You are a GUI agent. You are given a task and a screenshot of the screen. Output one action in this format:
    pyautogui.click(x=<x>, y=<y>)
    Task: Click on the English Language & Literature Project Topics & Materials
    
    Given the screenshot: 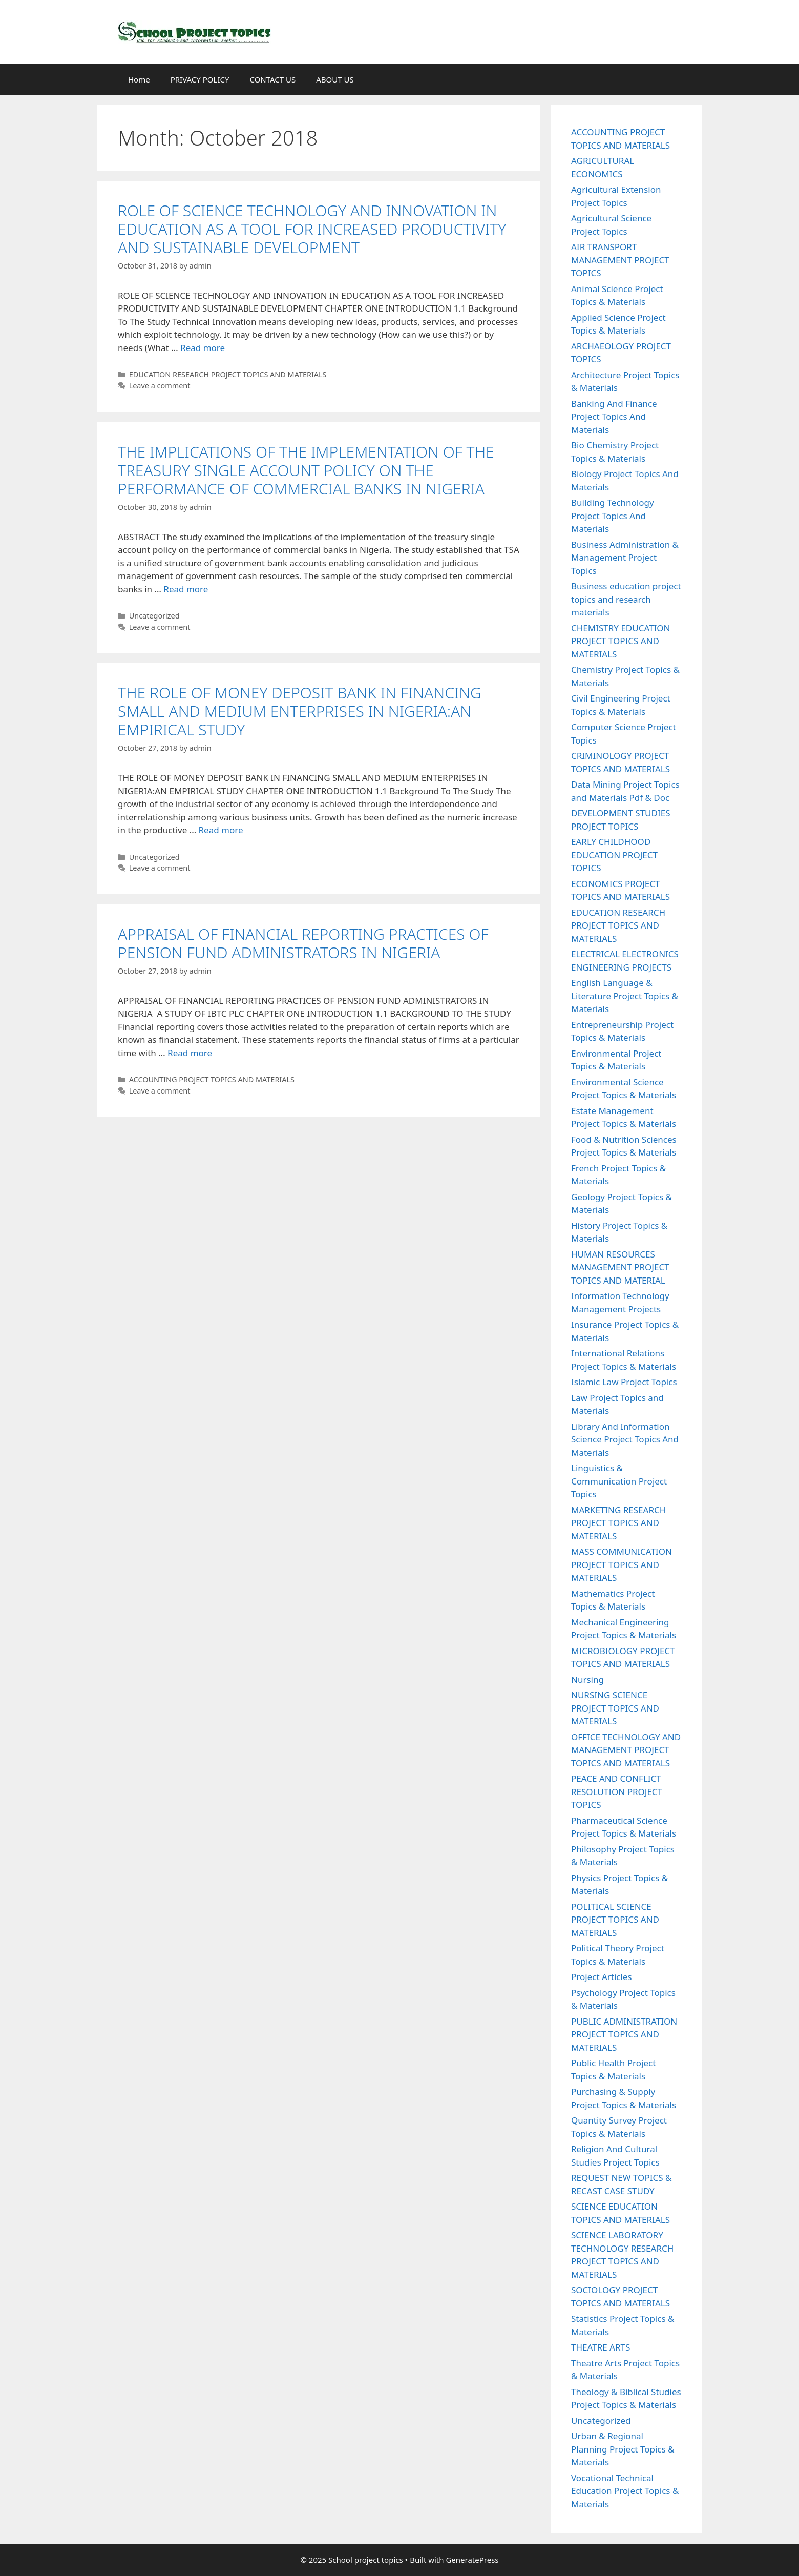 What is the action you would take?
    pyautogui.click(x=624, y=996)
    